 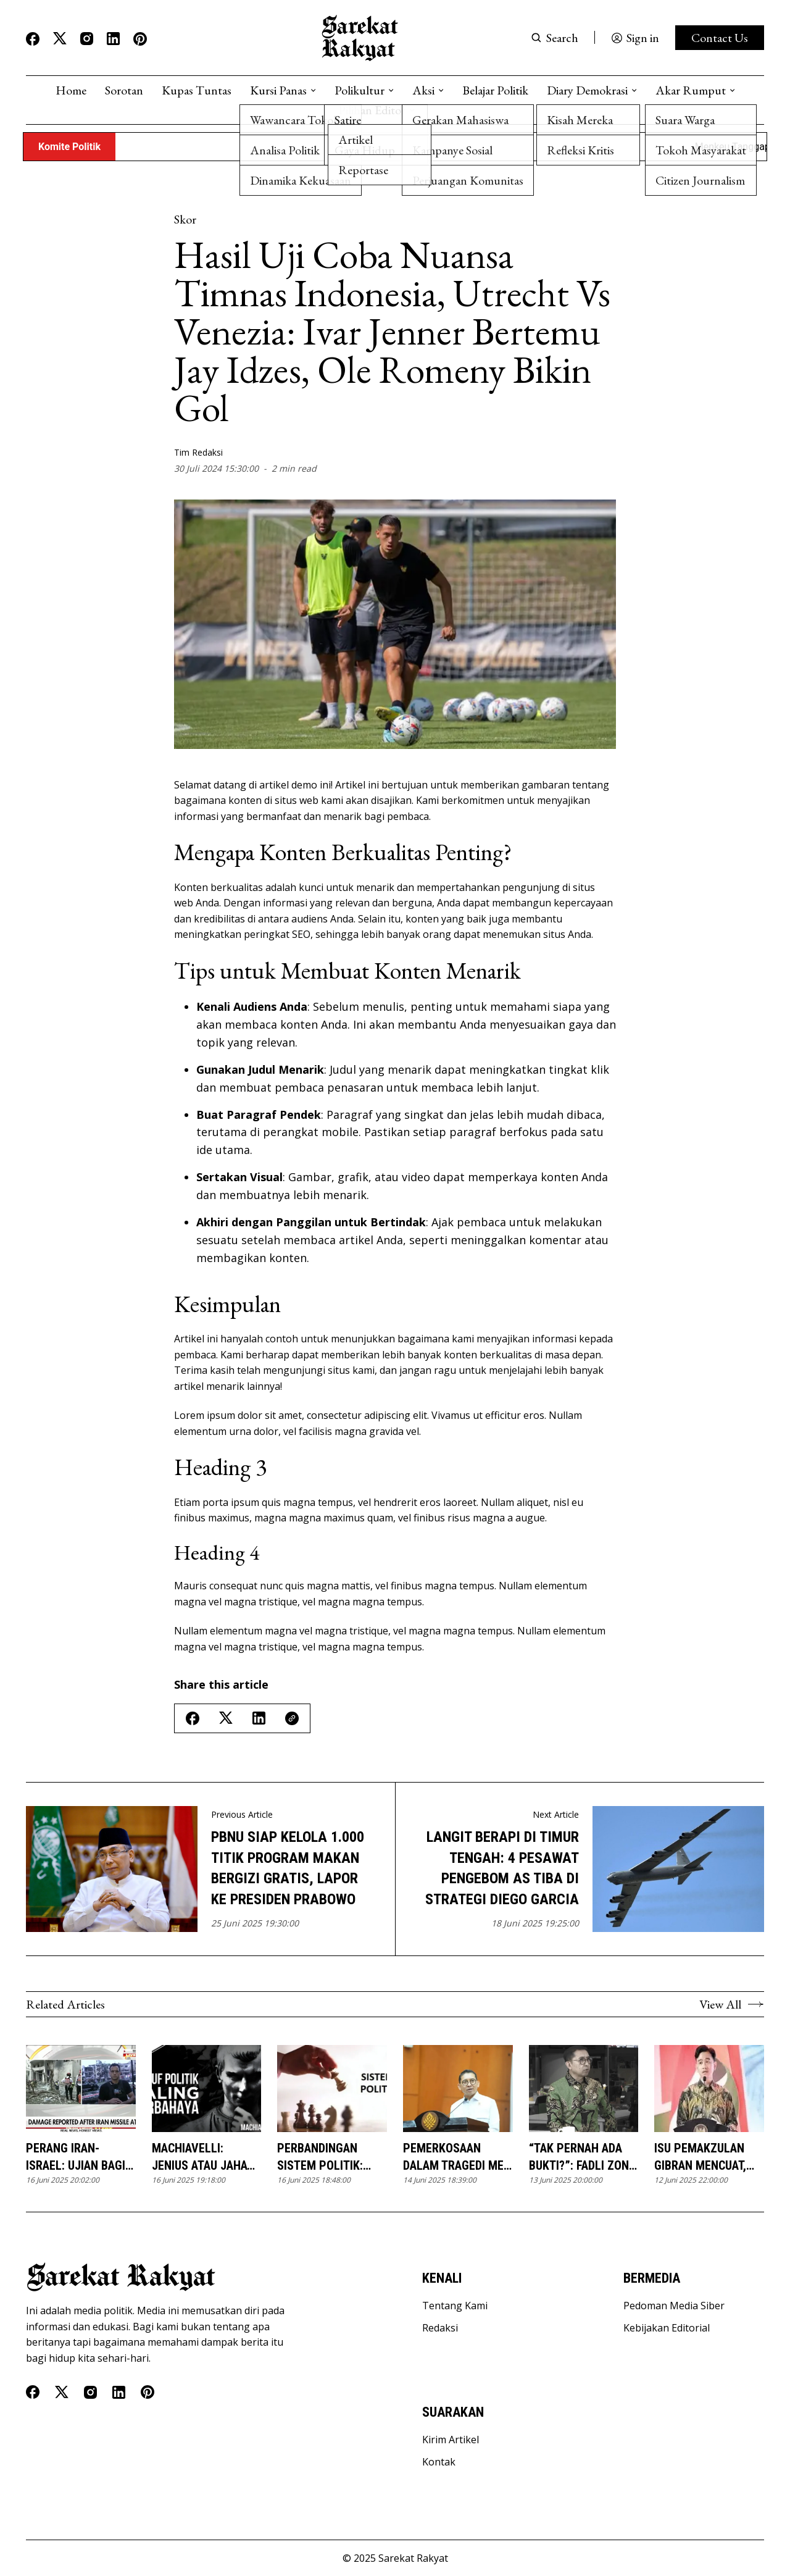 I want to click on Redaksi, so click(x=440, y=2328).